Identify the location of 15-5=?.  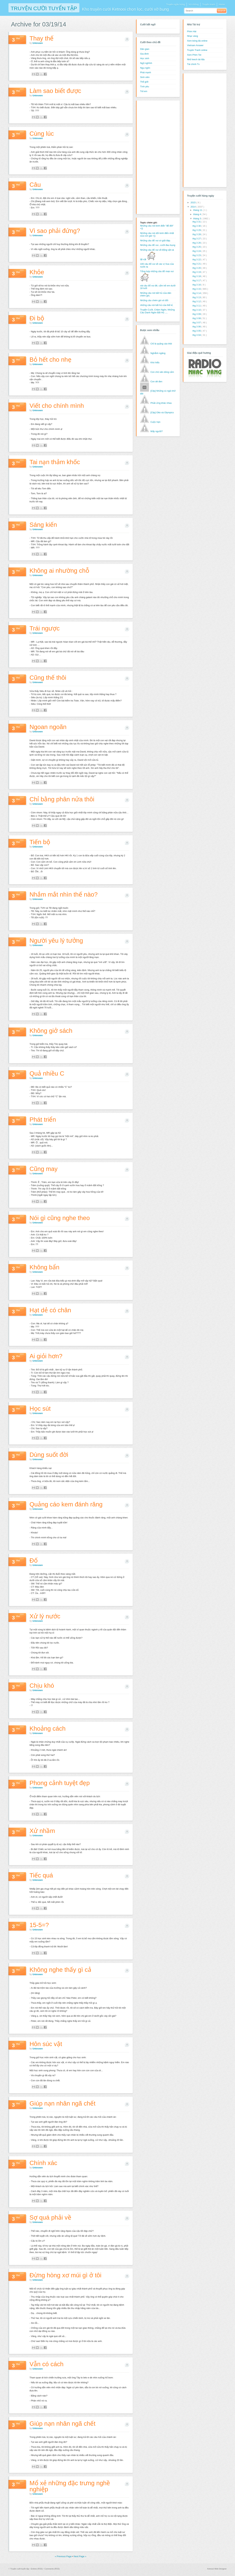
(39, 1924).